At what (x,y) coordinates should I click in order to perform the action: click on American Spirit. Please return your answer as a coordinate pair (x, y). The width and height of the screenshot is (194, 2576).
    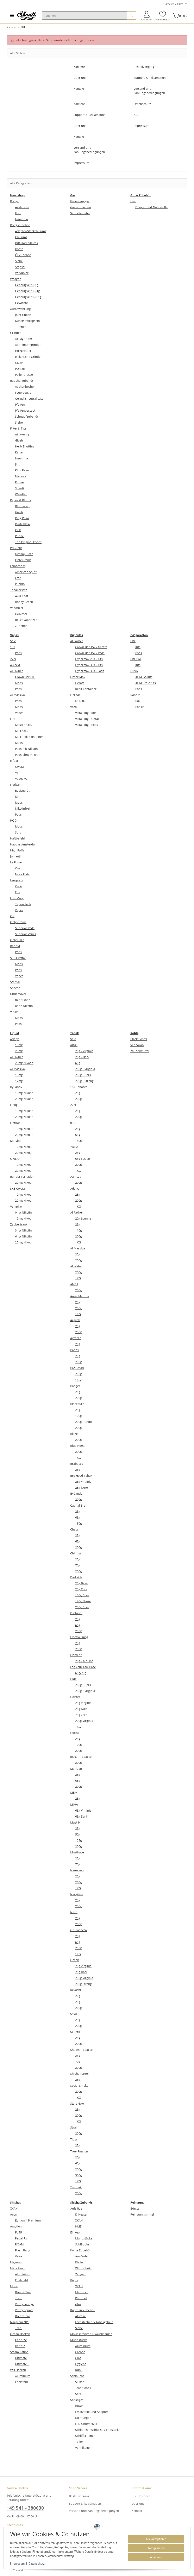
    Looking at the image, I should click on (26, 572).